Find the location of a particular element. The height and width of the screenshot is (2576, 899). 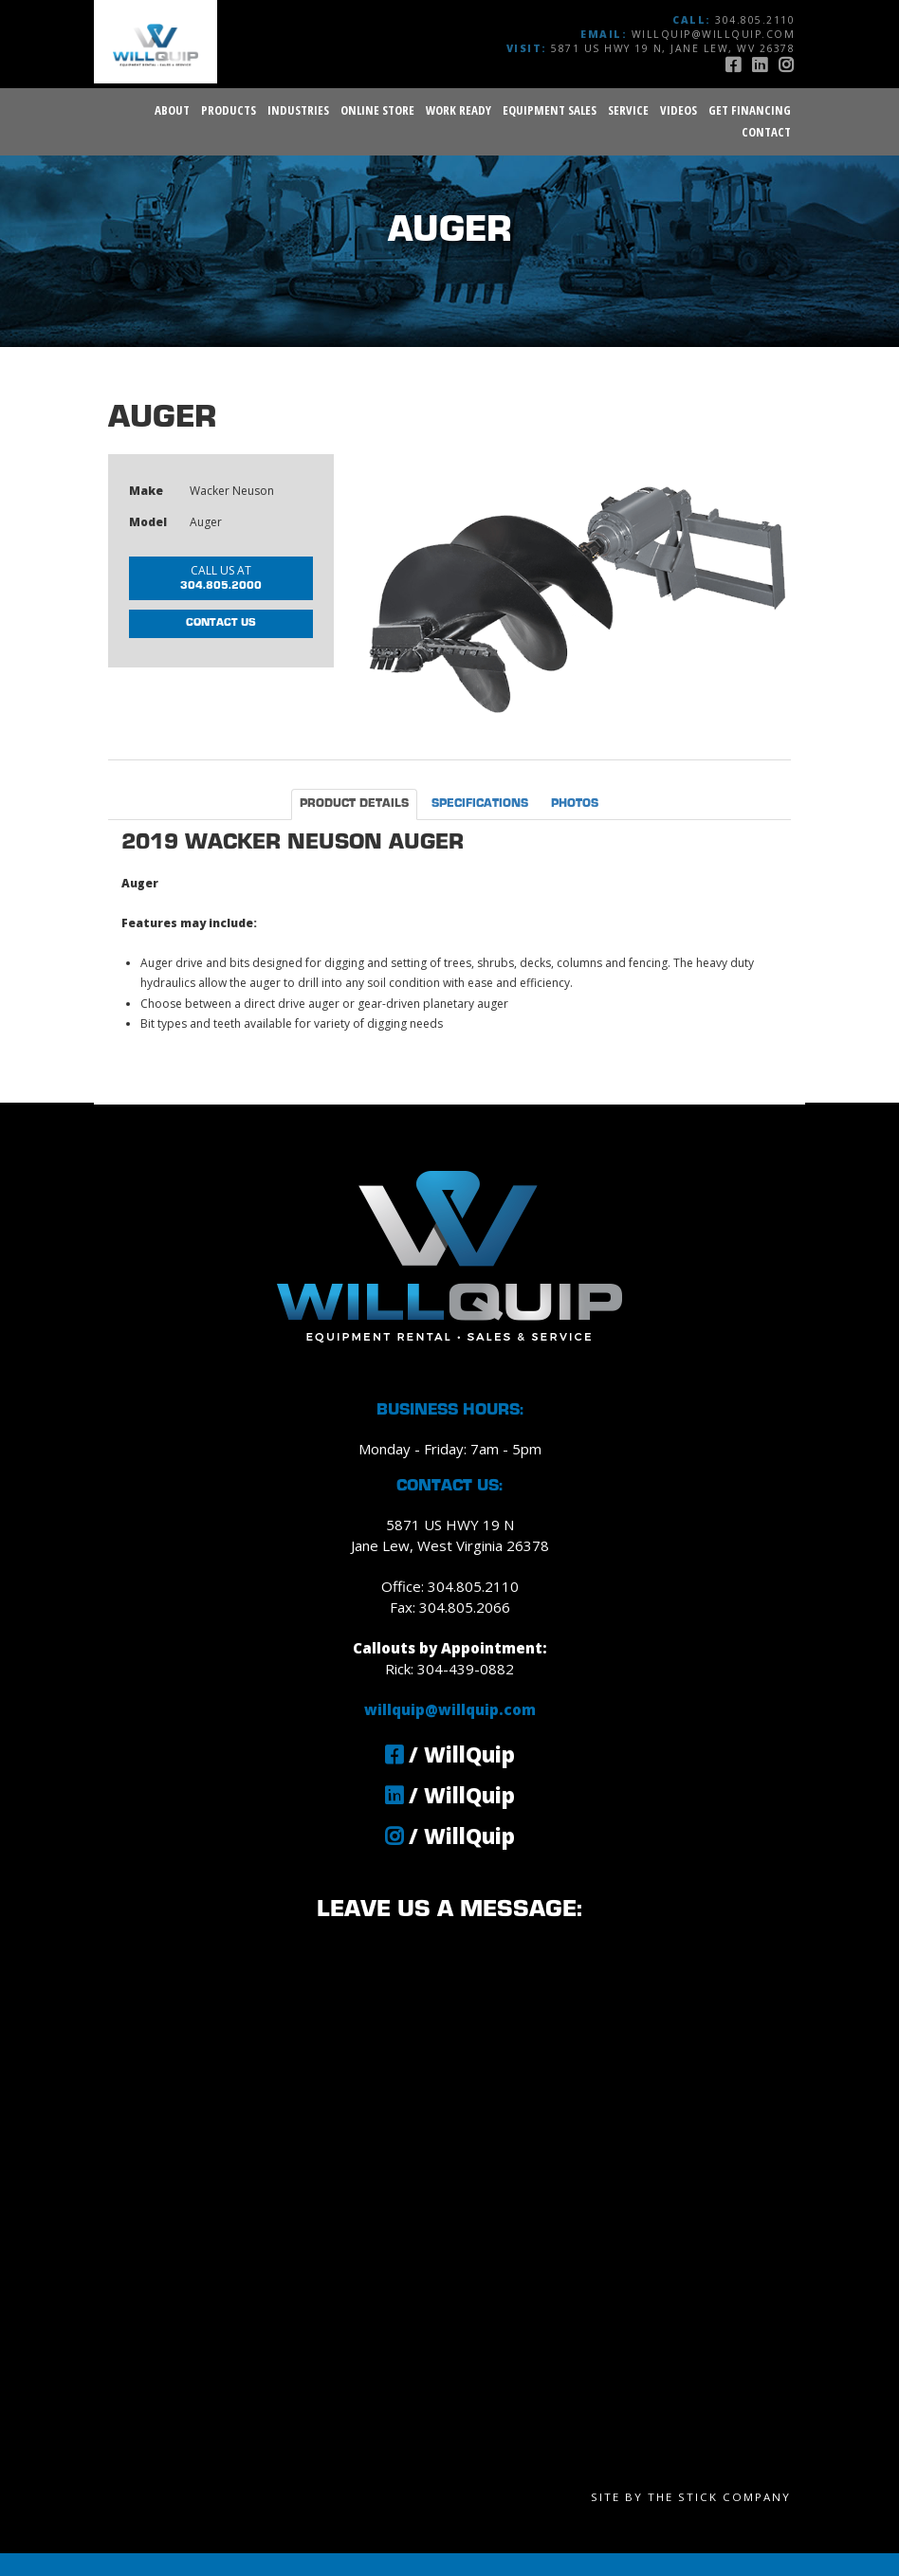

Photos is located at coordinates (574, 804).